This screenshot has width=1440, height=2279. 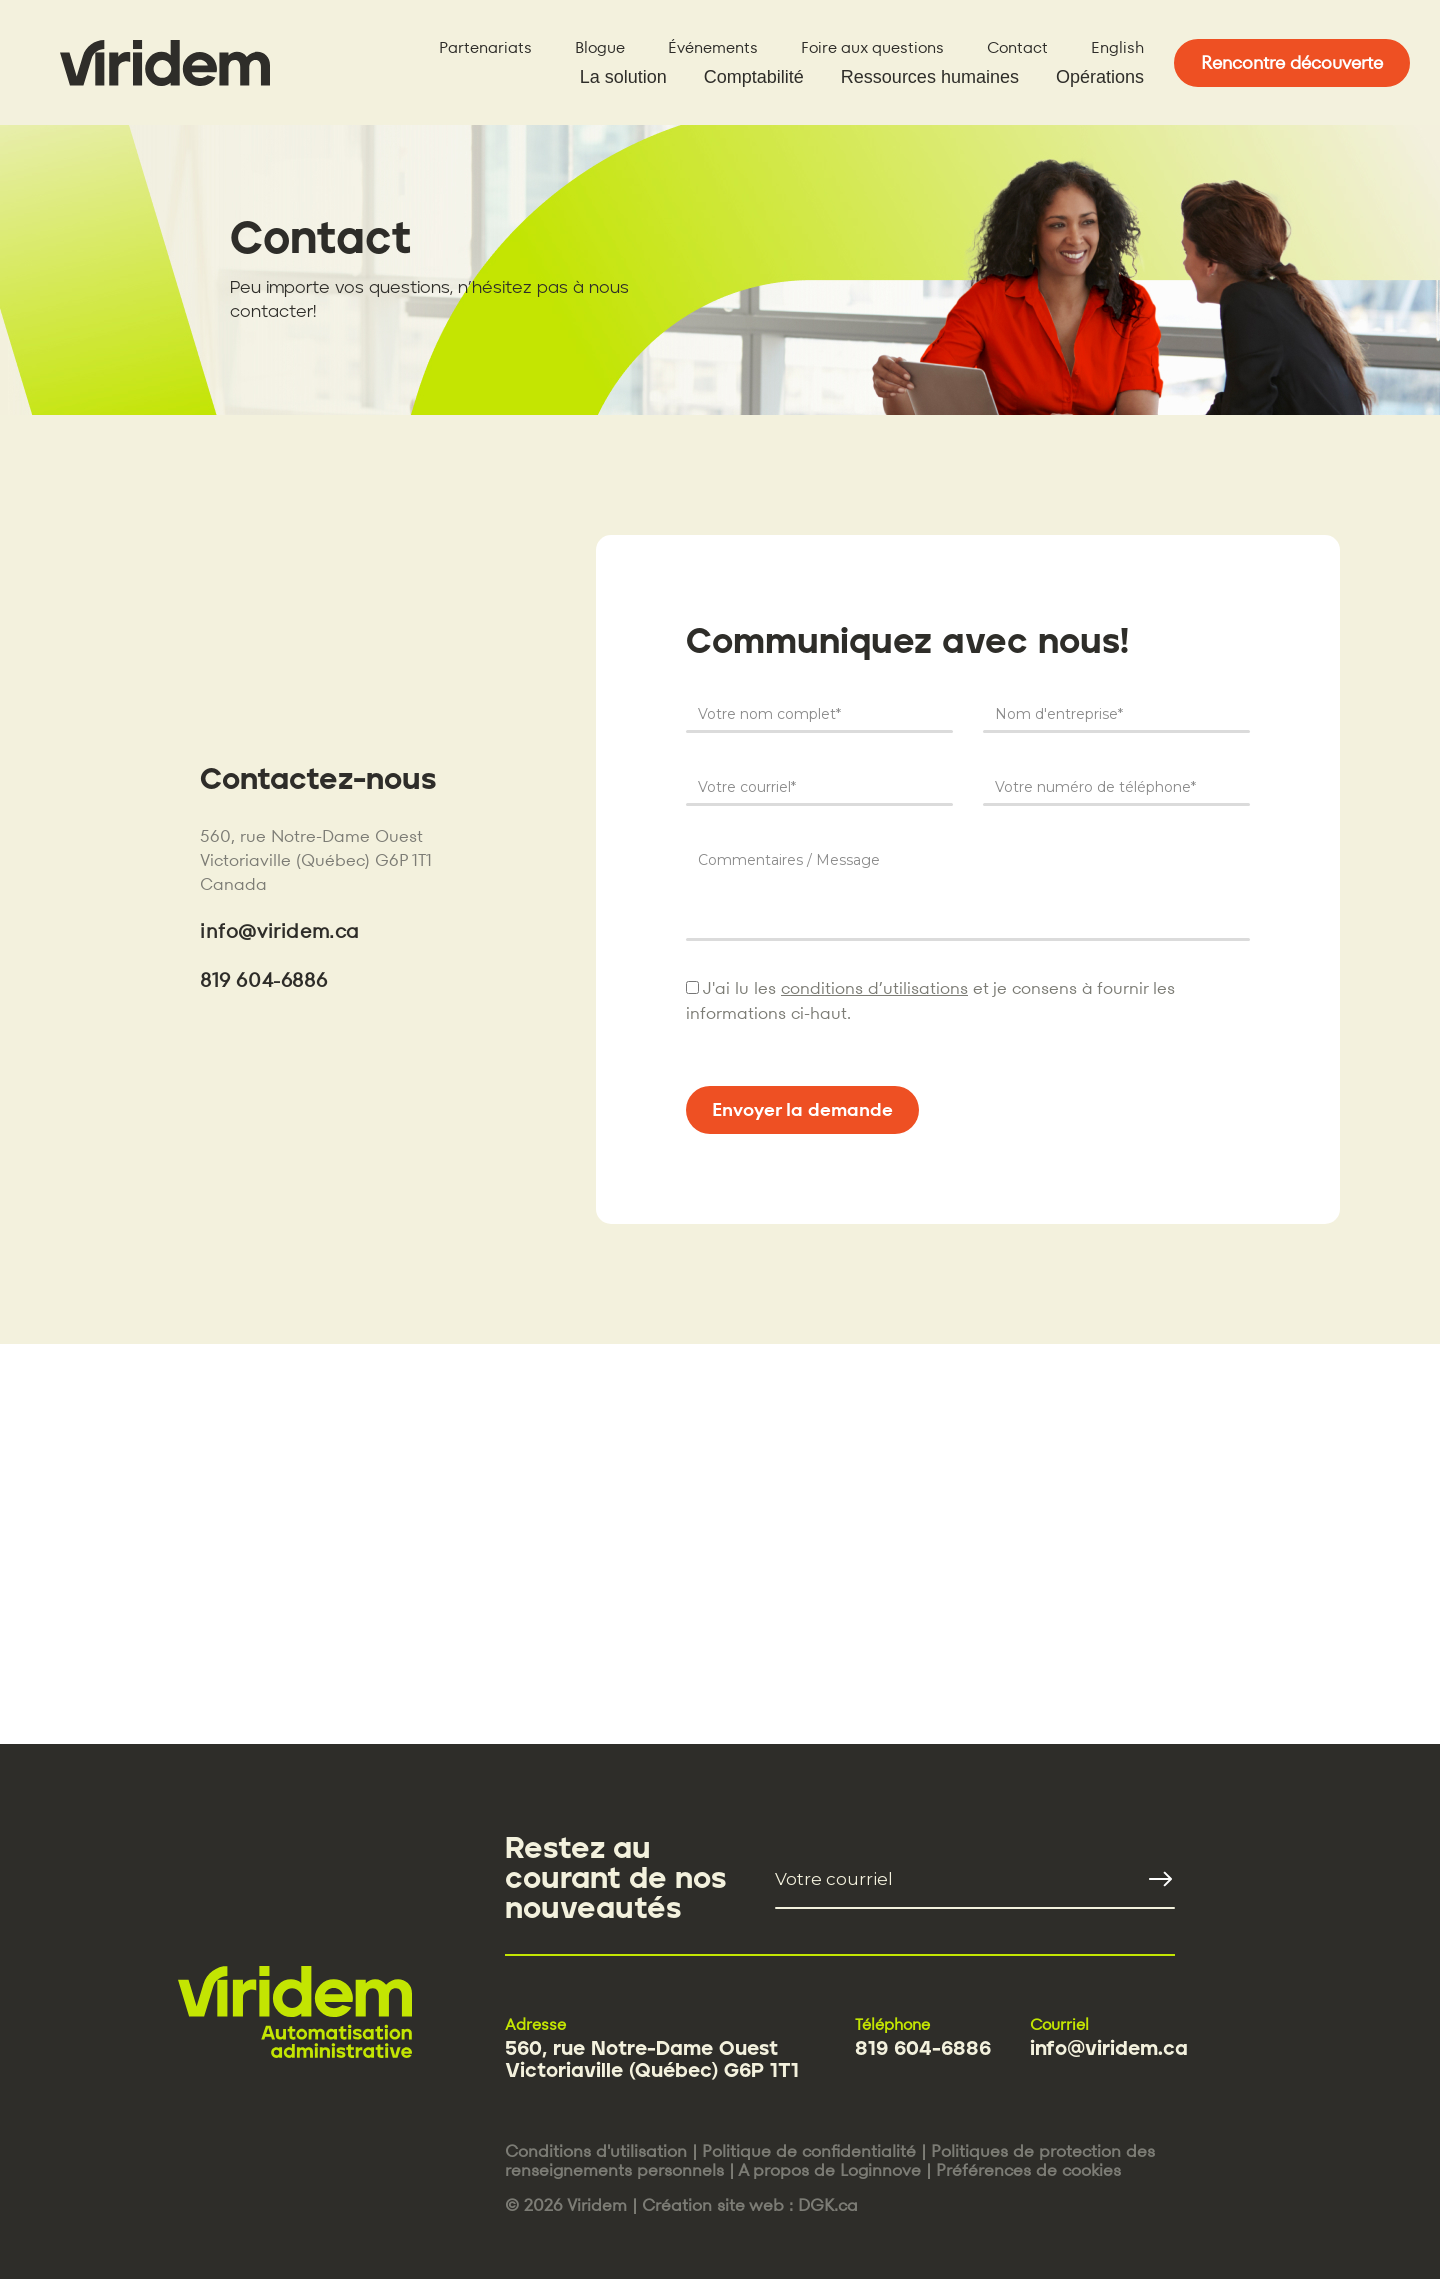 What do you see at coordinates (754, 77) in the screenshot?
I see `Comptabilité` at bounding box center [754, 77].